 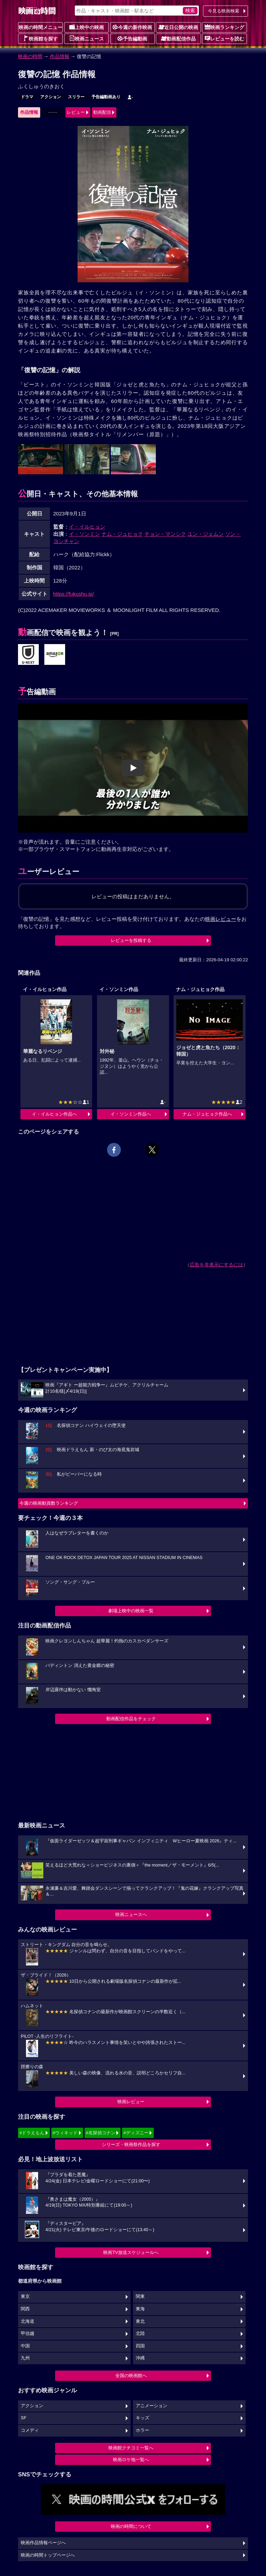 I want to click on 中国, so click(x=25, y=2346).